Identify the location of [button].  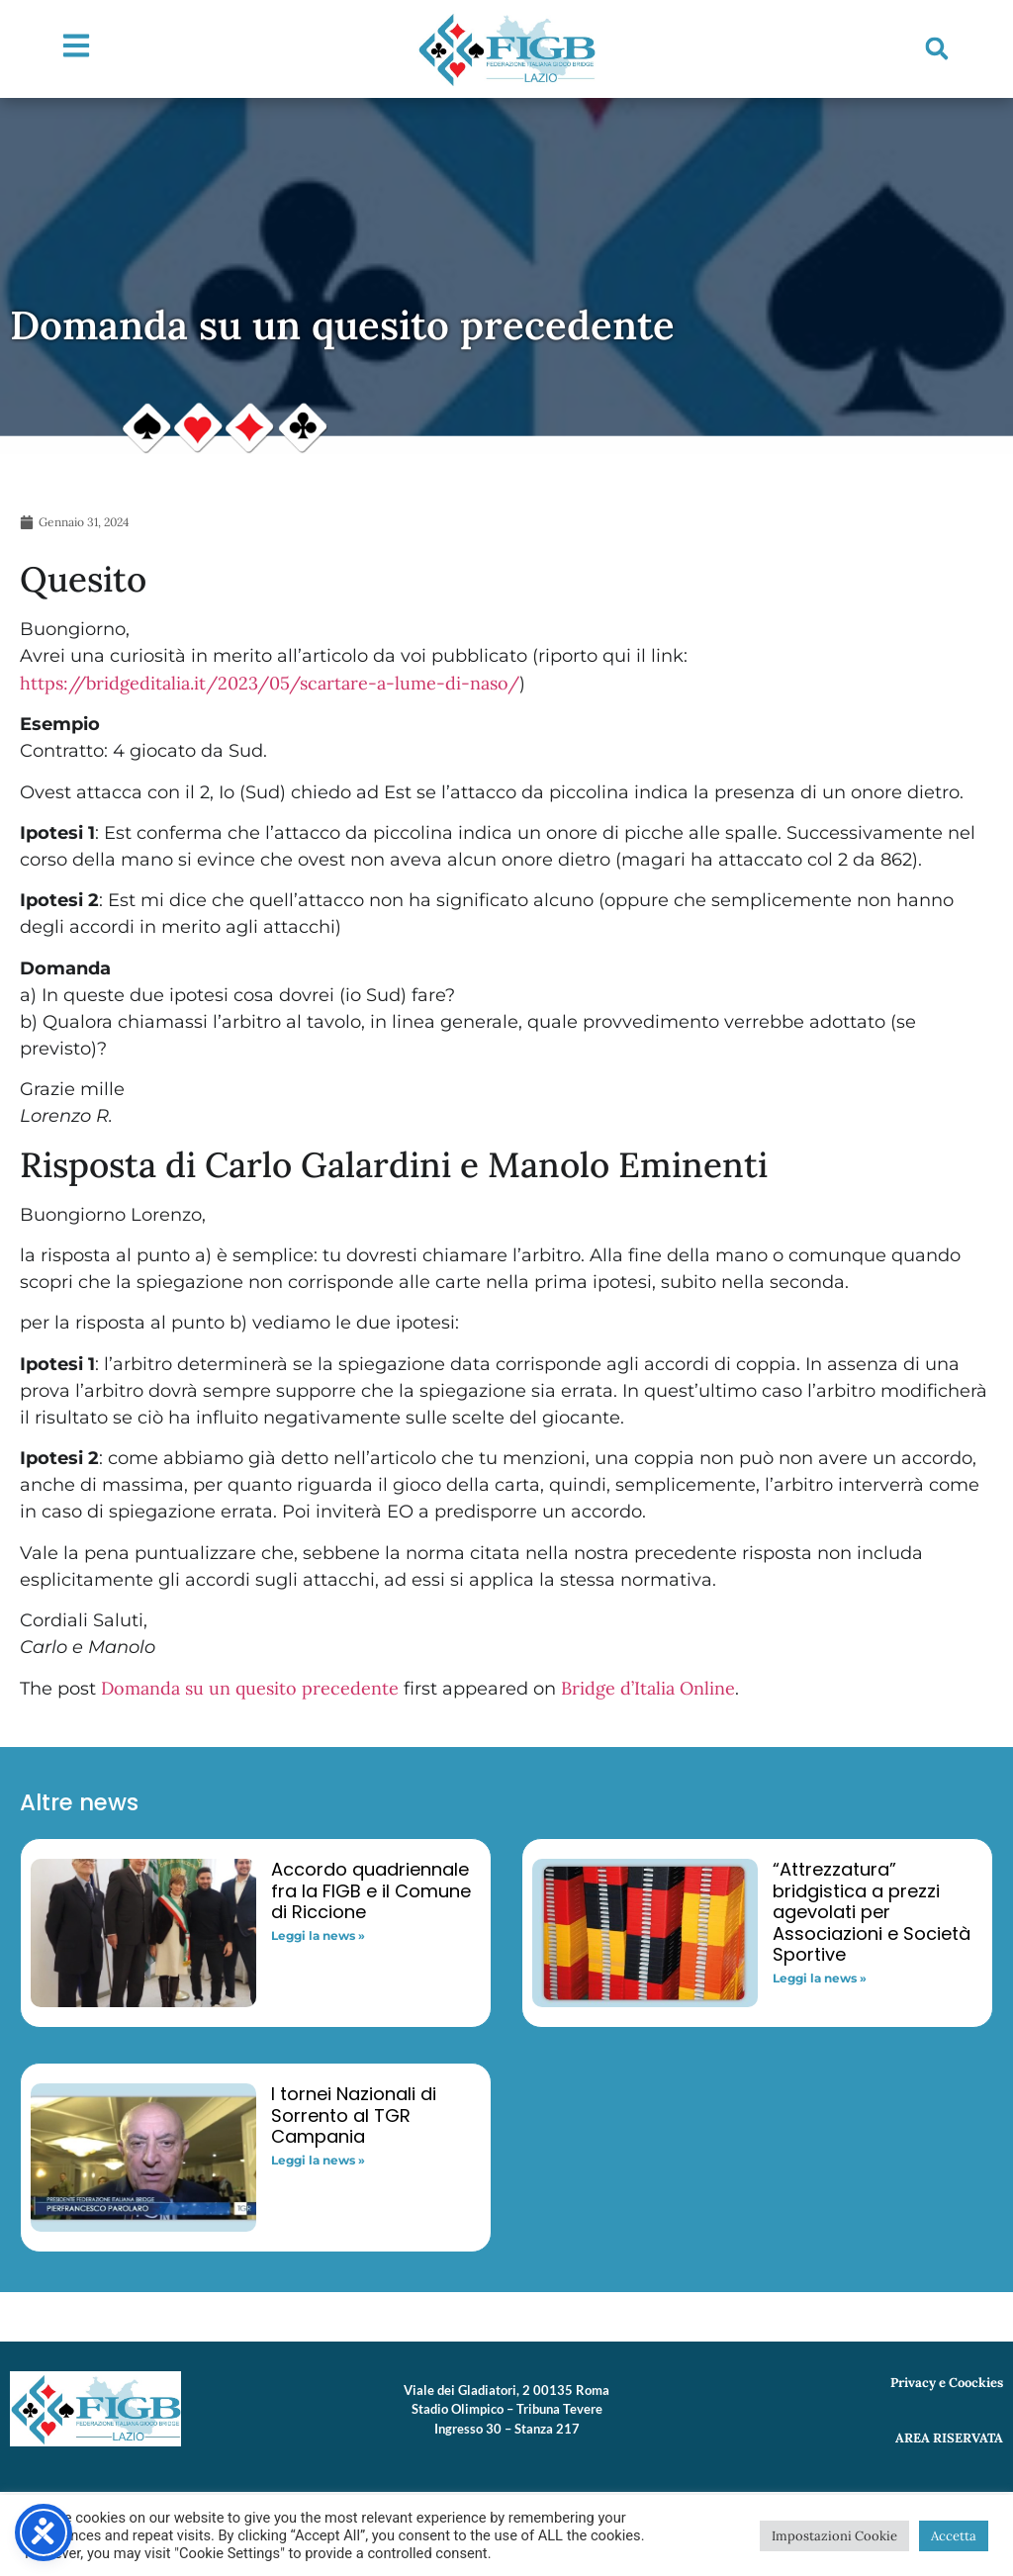
(937, 48).